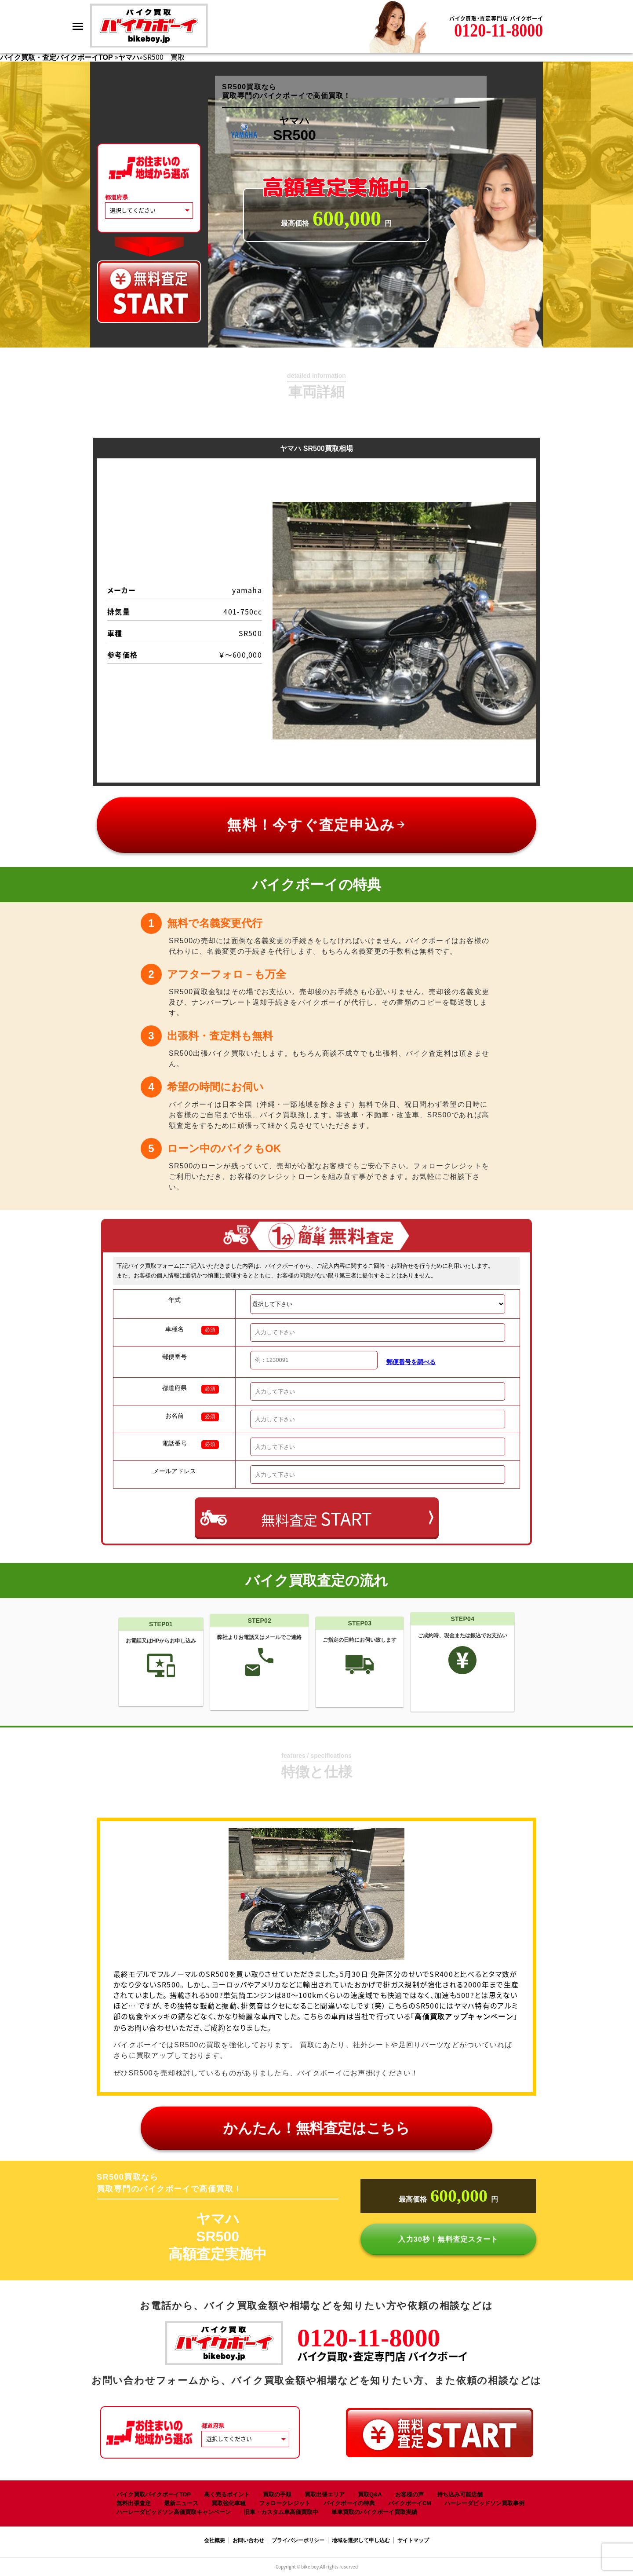 The height and width of the screenshot is (2576, 633). What do you see at coordinates (248, 2540) in the screenshot?
I see `お問い合わせ` at bounding box center [248, 2540].